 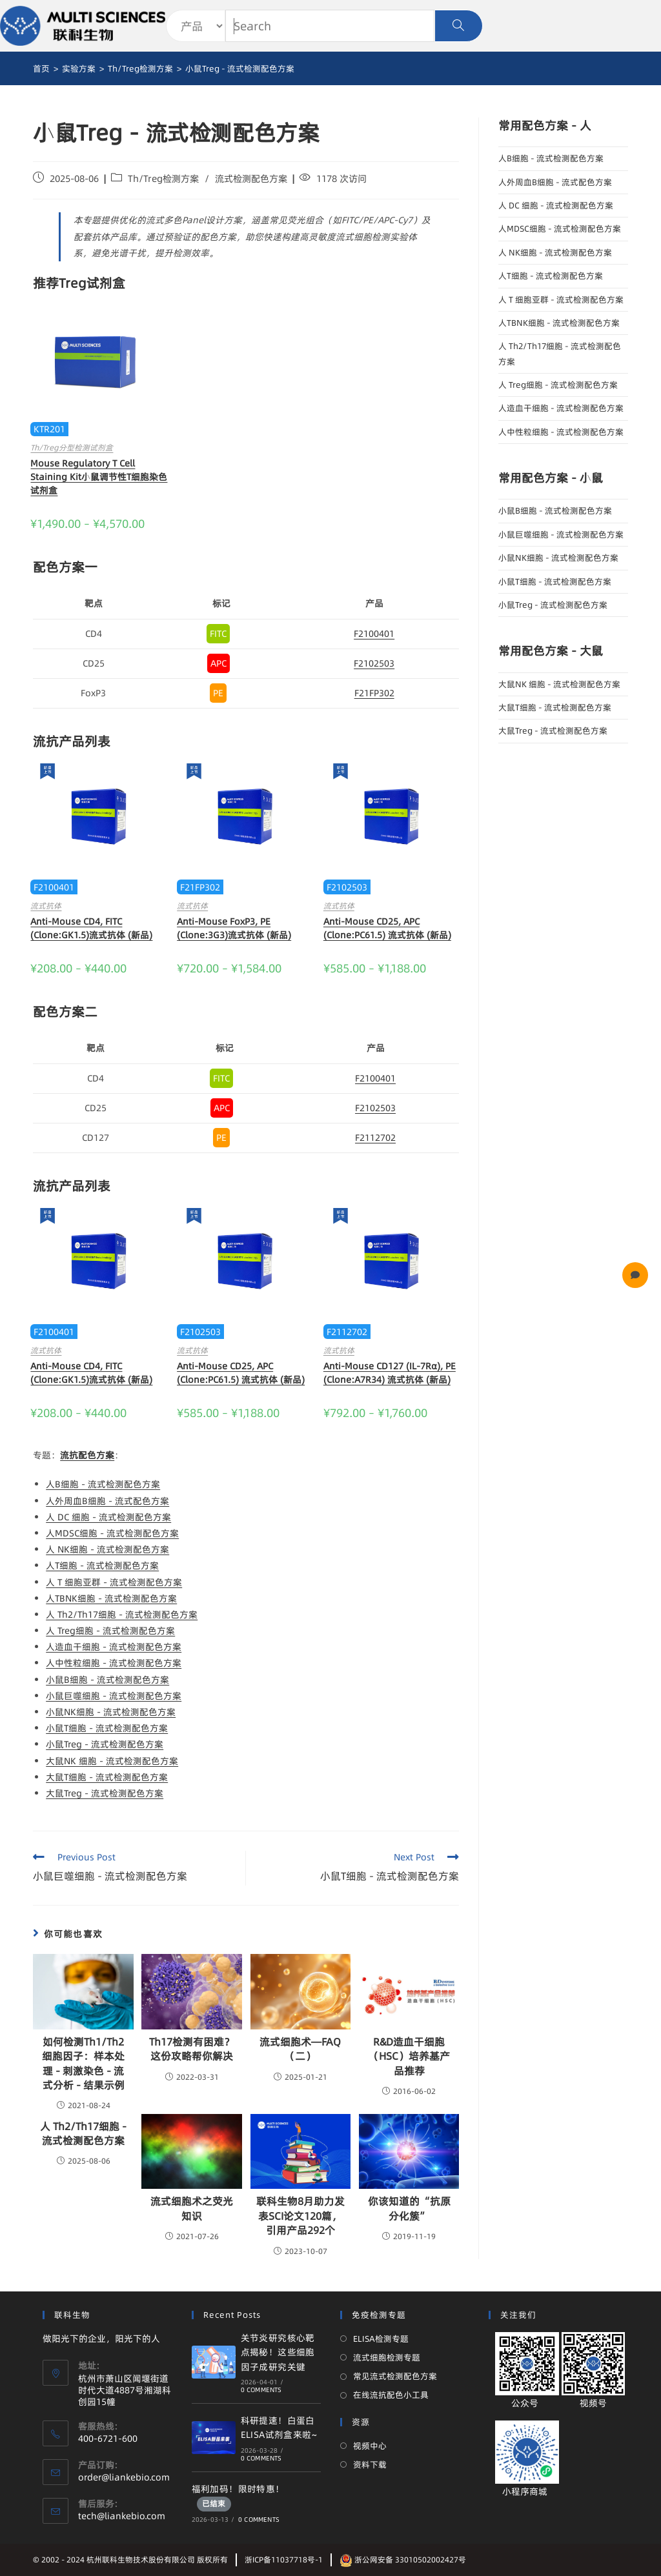 I want to click on 流式细胞检测专题, so click(x=386, y=2357).